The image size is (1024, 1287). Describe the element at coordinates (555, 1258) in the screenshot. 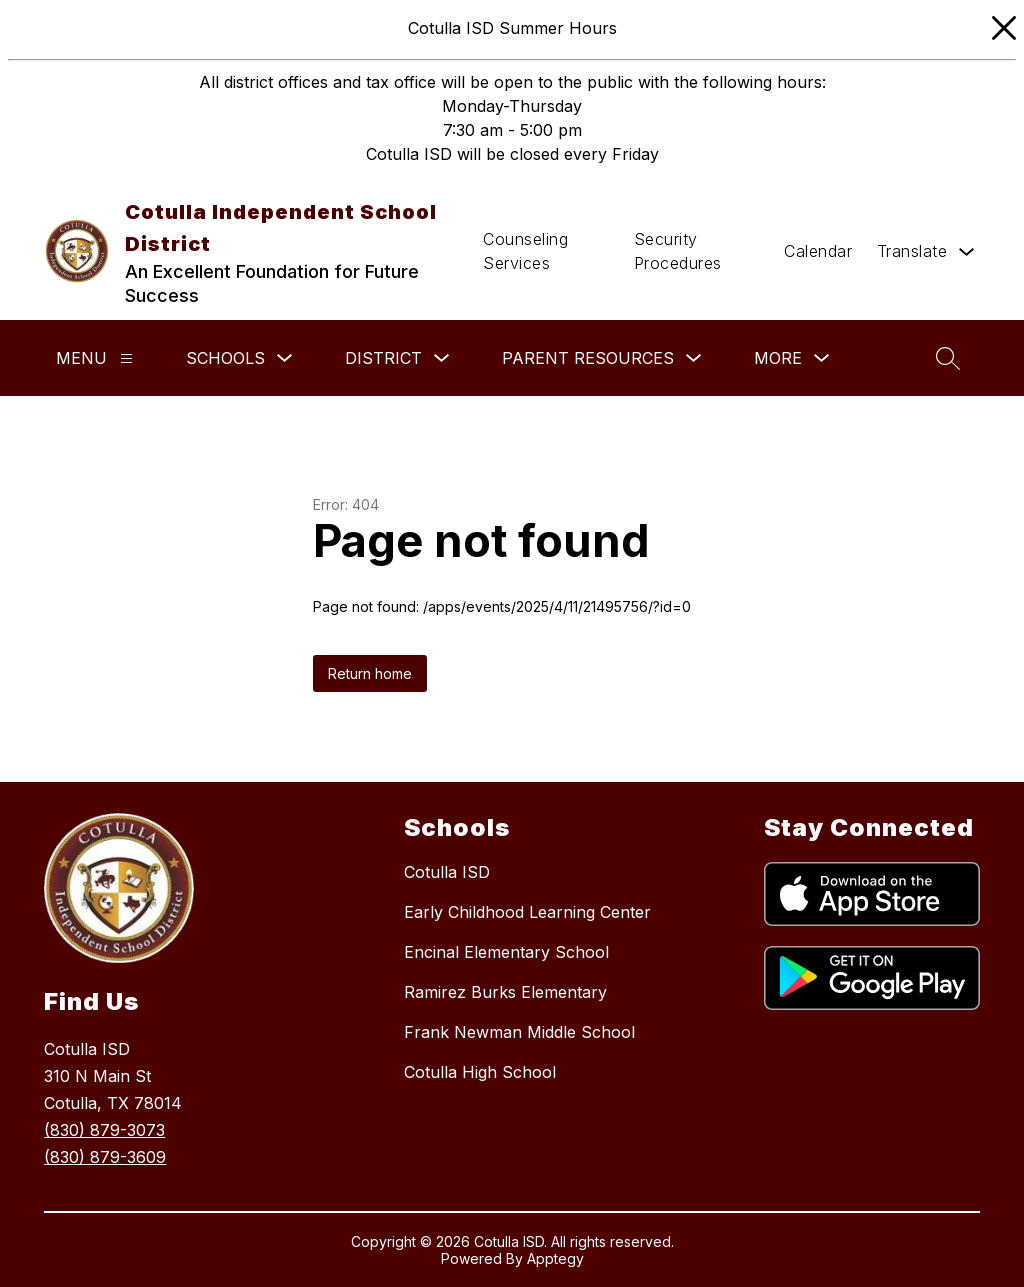

I see `Apptegy` at that location.